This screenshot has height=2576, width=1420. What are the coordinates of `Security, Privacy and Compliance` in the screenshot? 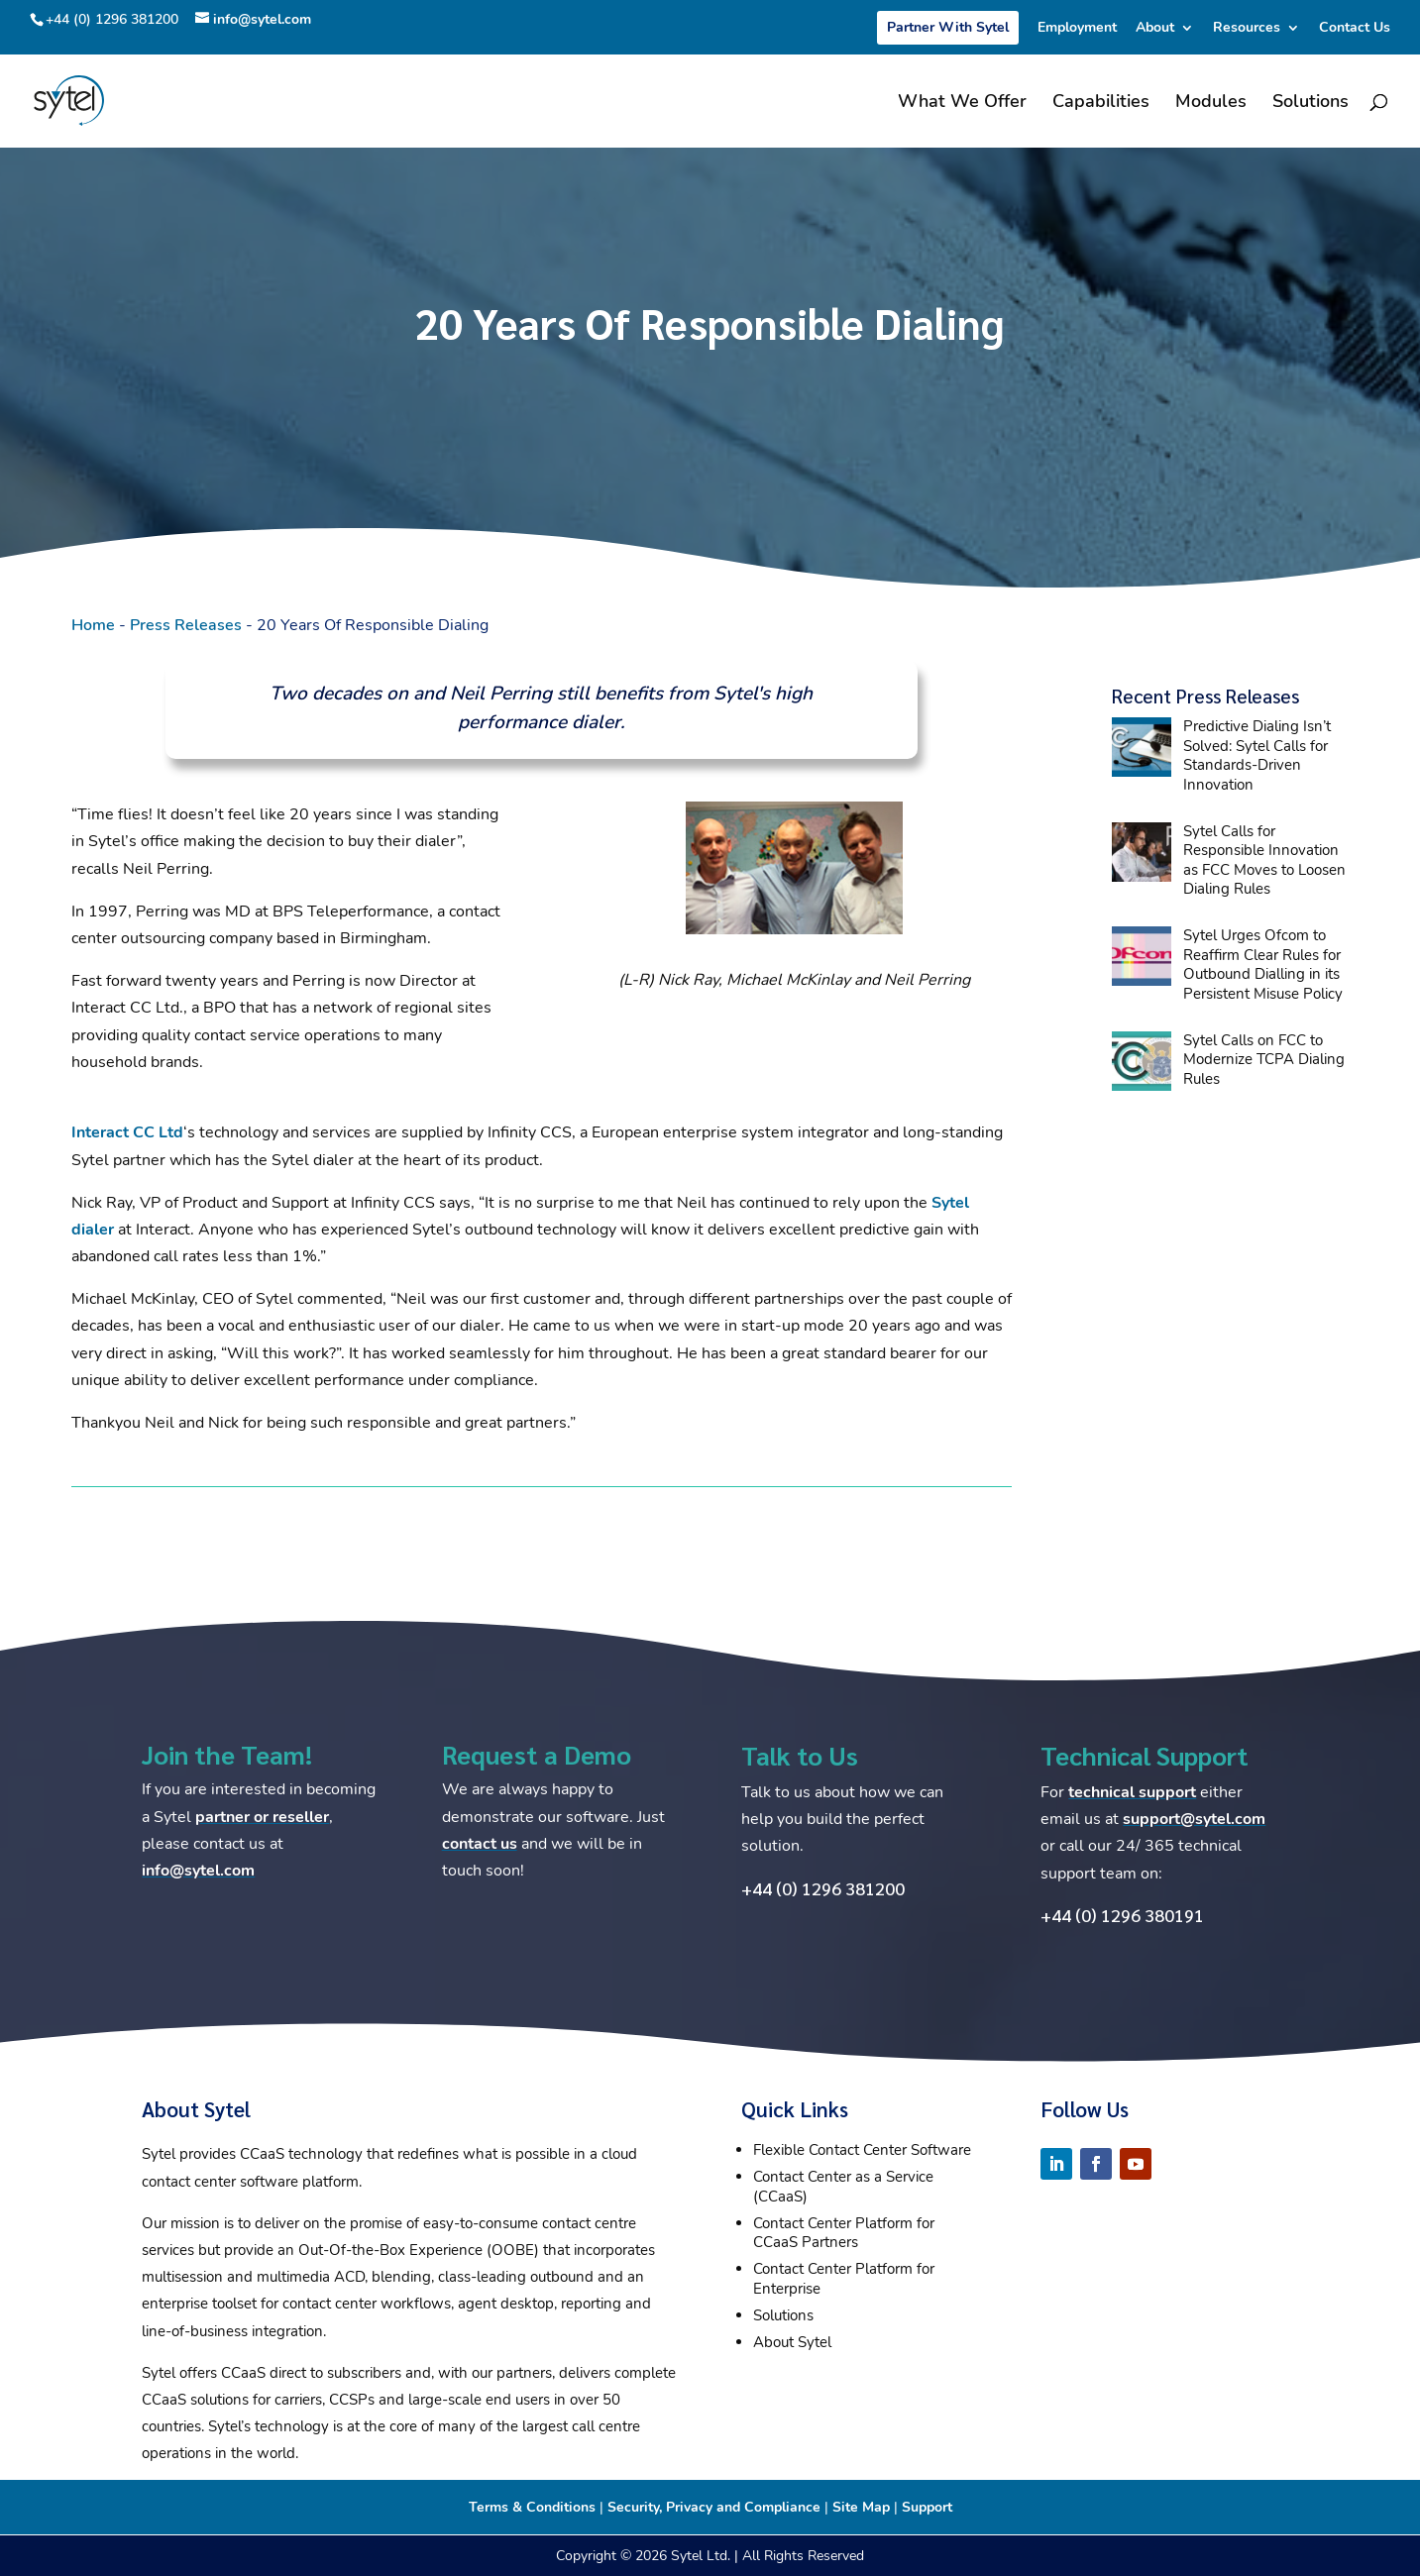 It's located at (713, 2507).